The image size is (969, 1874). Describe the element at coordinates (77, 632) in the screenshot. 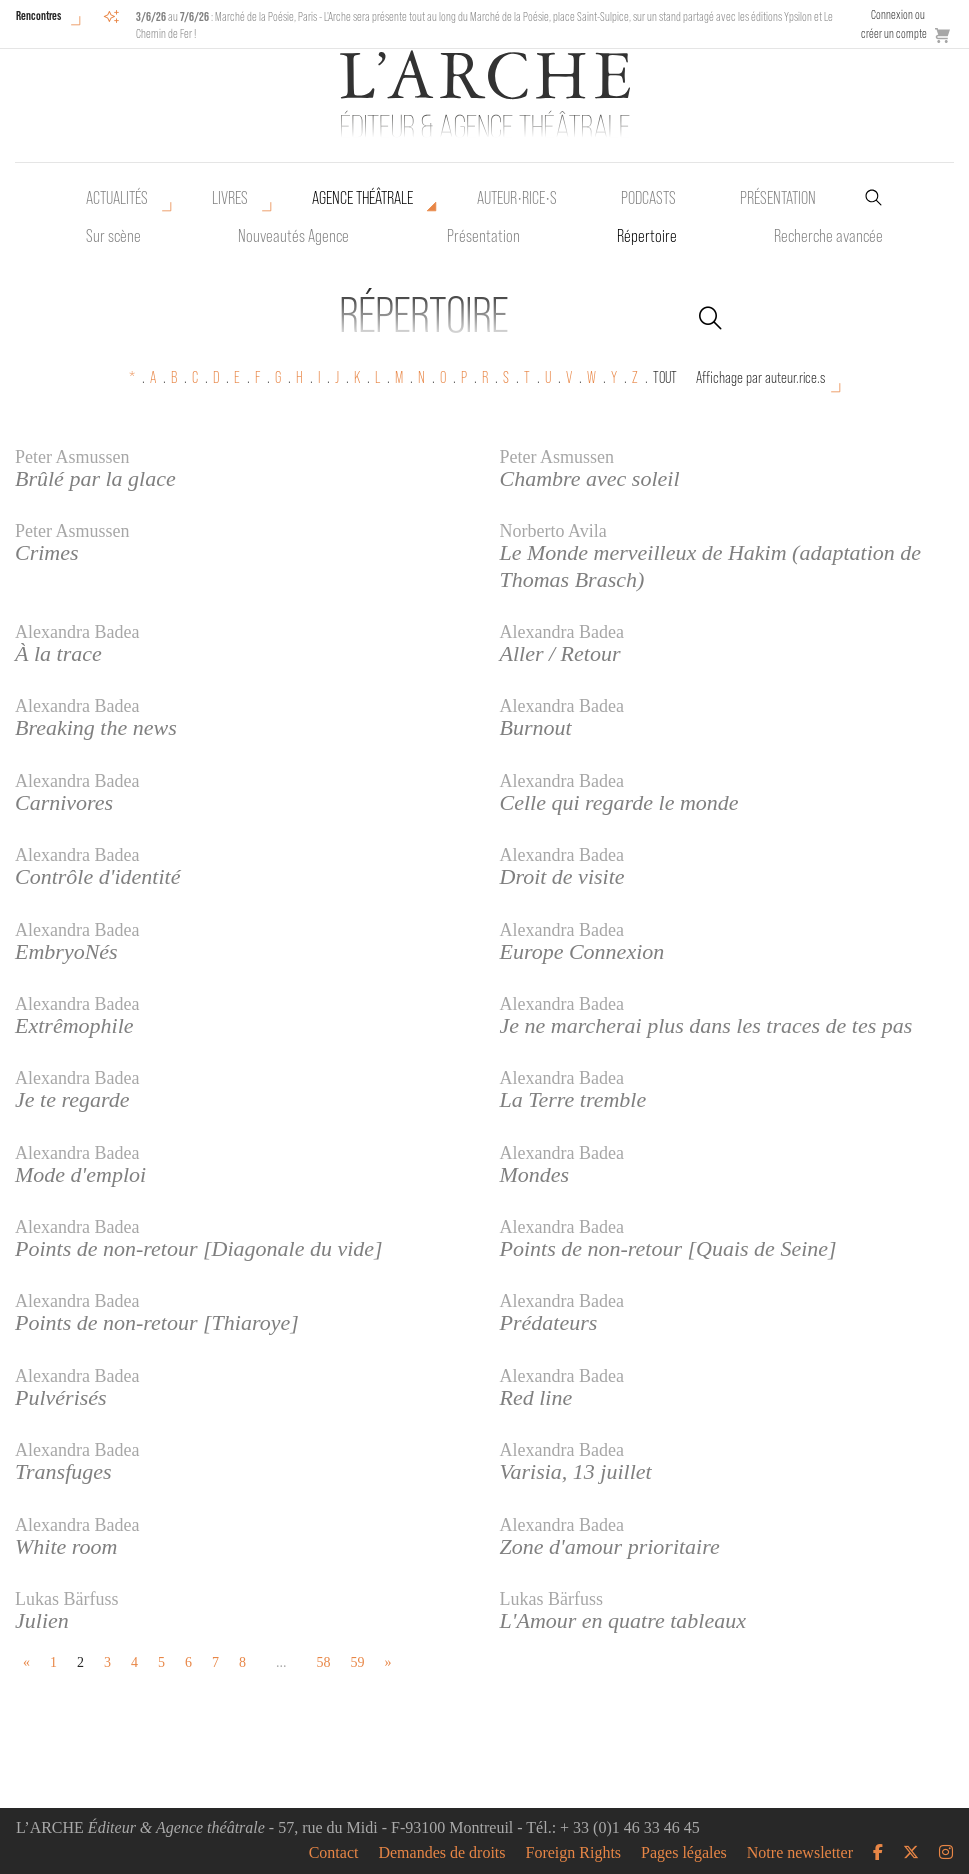

I see `Alexandra Badea` at that location.